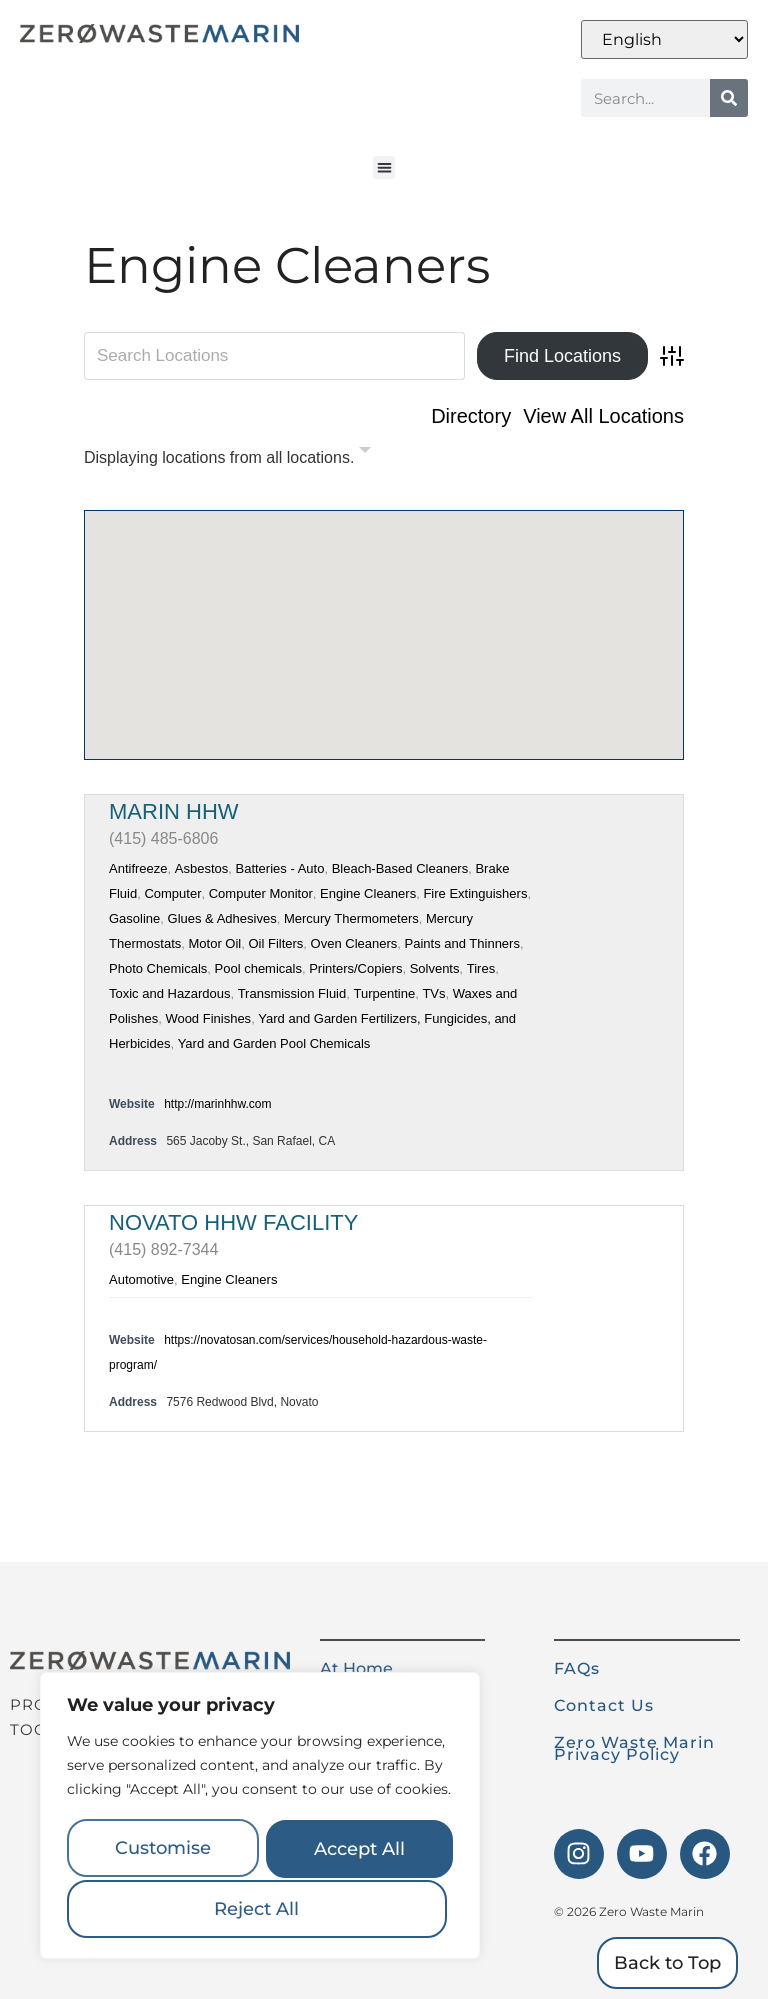  Describe the element at coordinates (280, 868) in the screenshot. I see `Batteries - Auto` at that location.